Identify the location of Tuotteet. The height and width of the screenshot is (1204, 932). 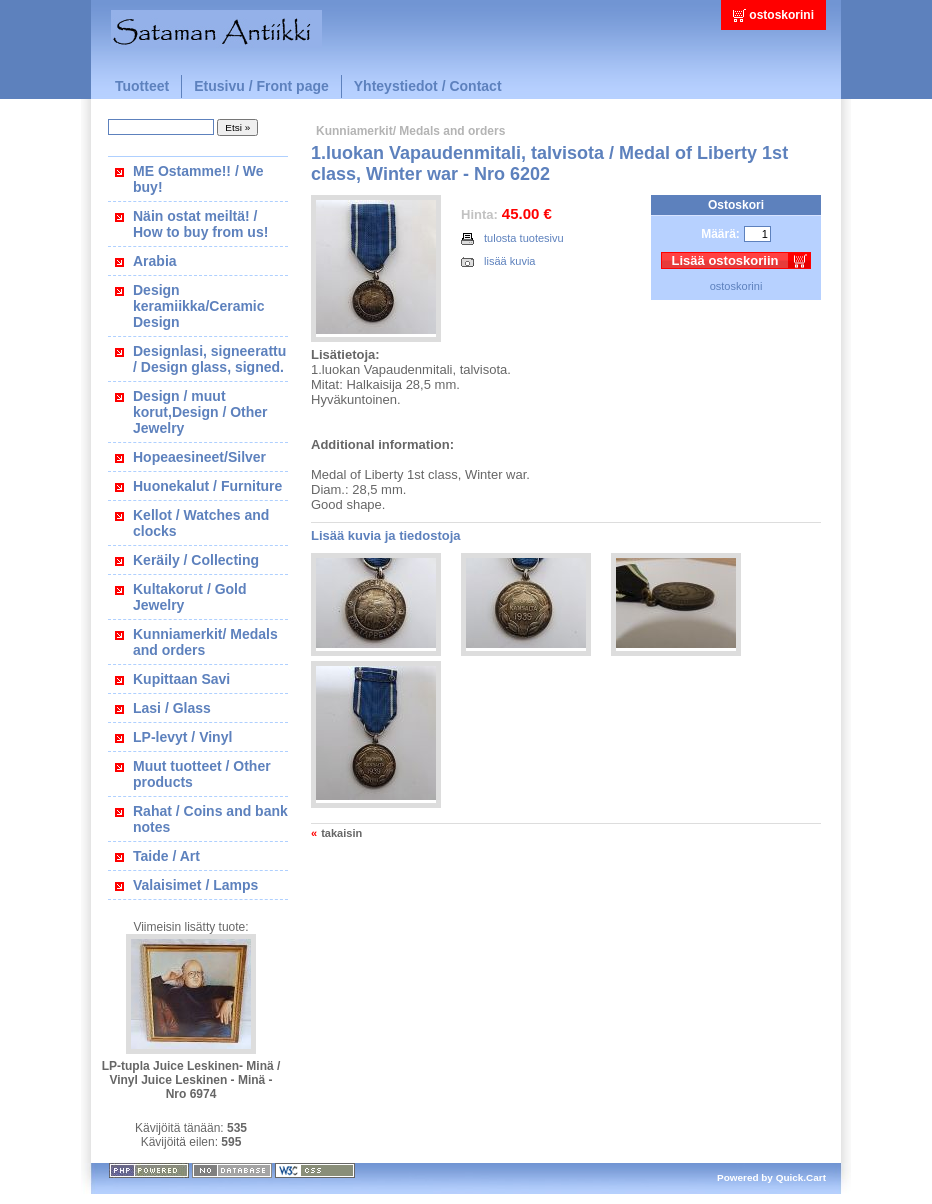
(142, 86).